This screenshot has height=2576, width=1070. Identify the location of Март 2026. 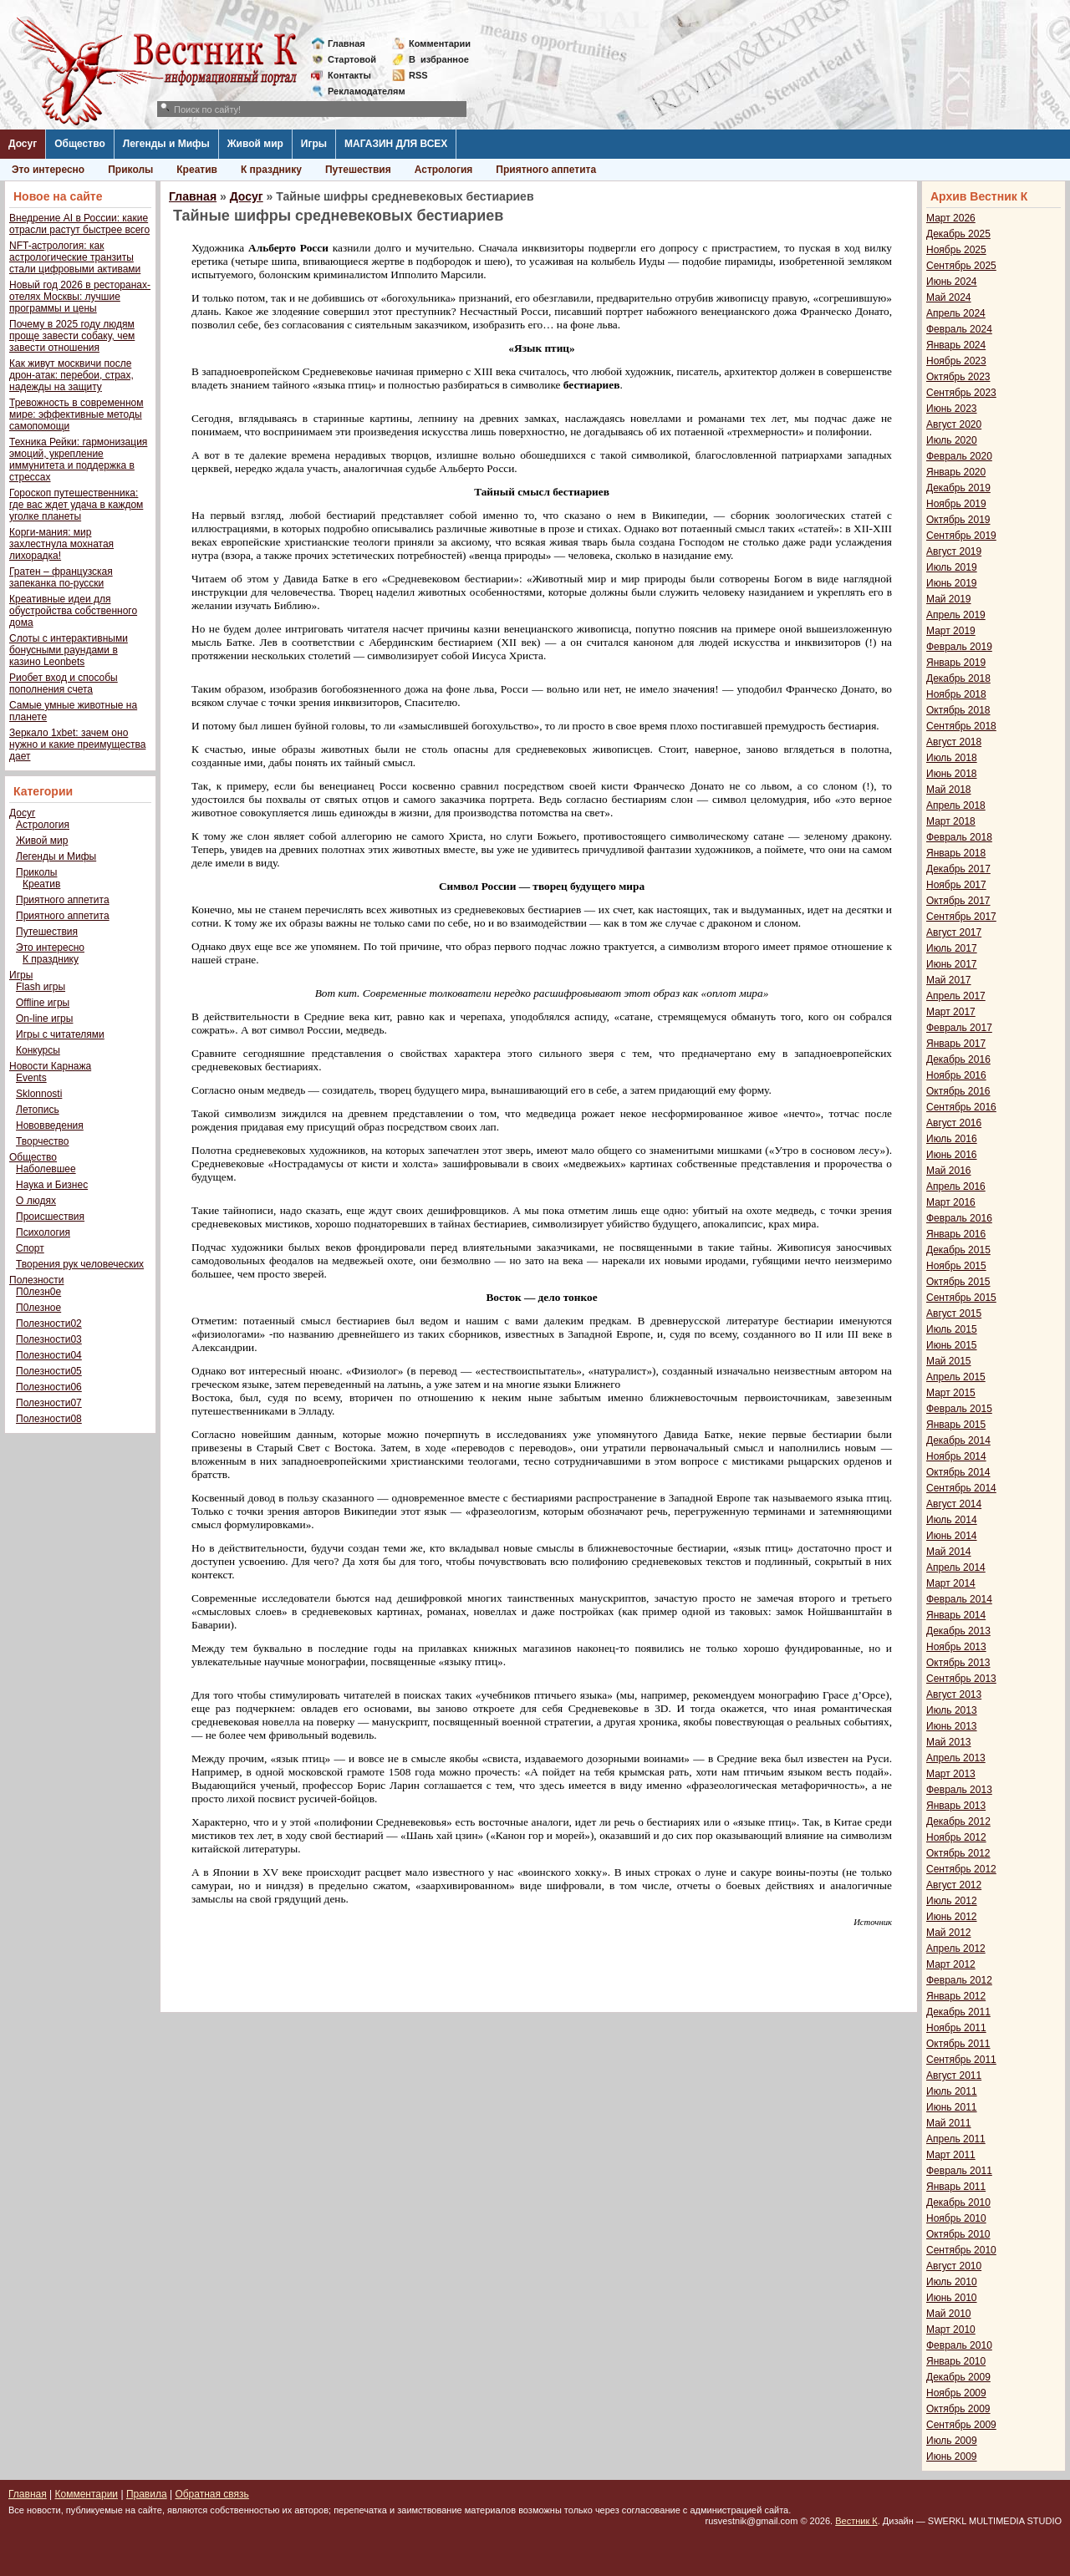
(951, 218).